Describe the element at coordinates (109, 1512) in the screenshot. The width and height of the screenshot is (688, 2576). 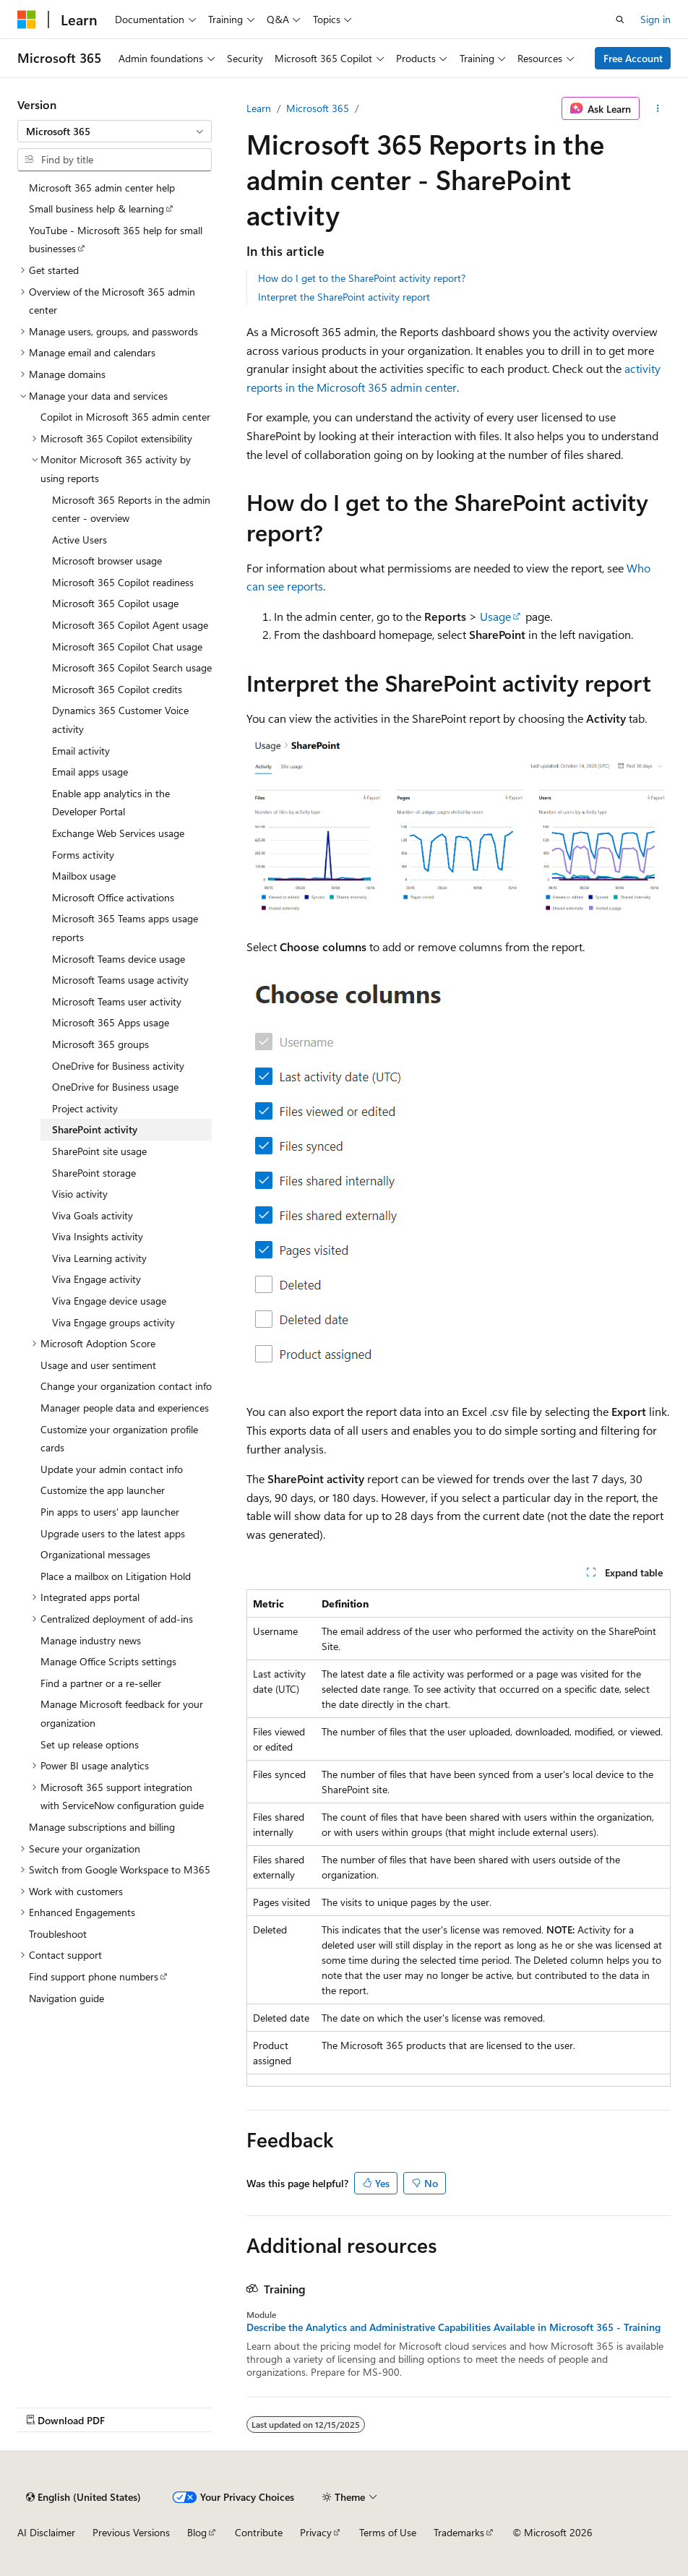
I see `Pin apps to users' app launcher [treeitem]` at that location.